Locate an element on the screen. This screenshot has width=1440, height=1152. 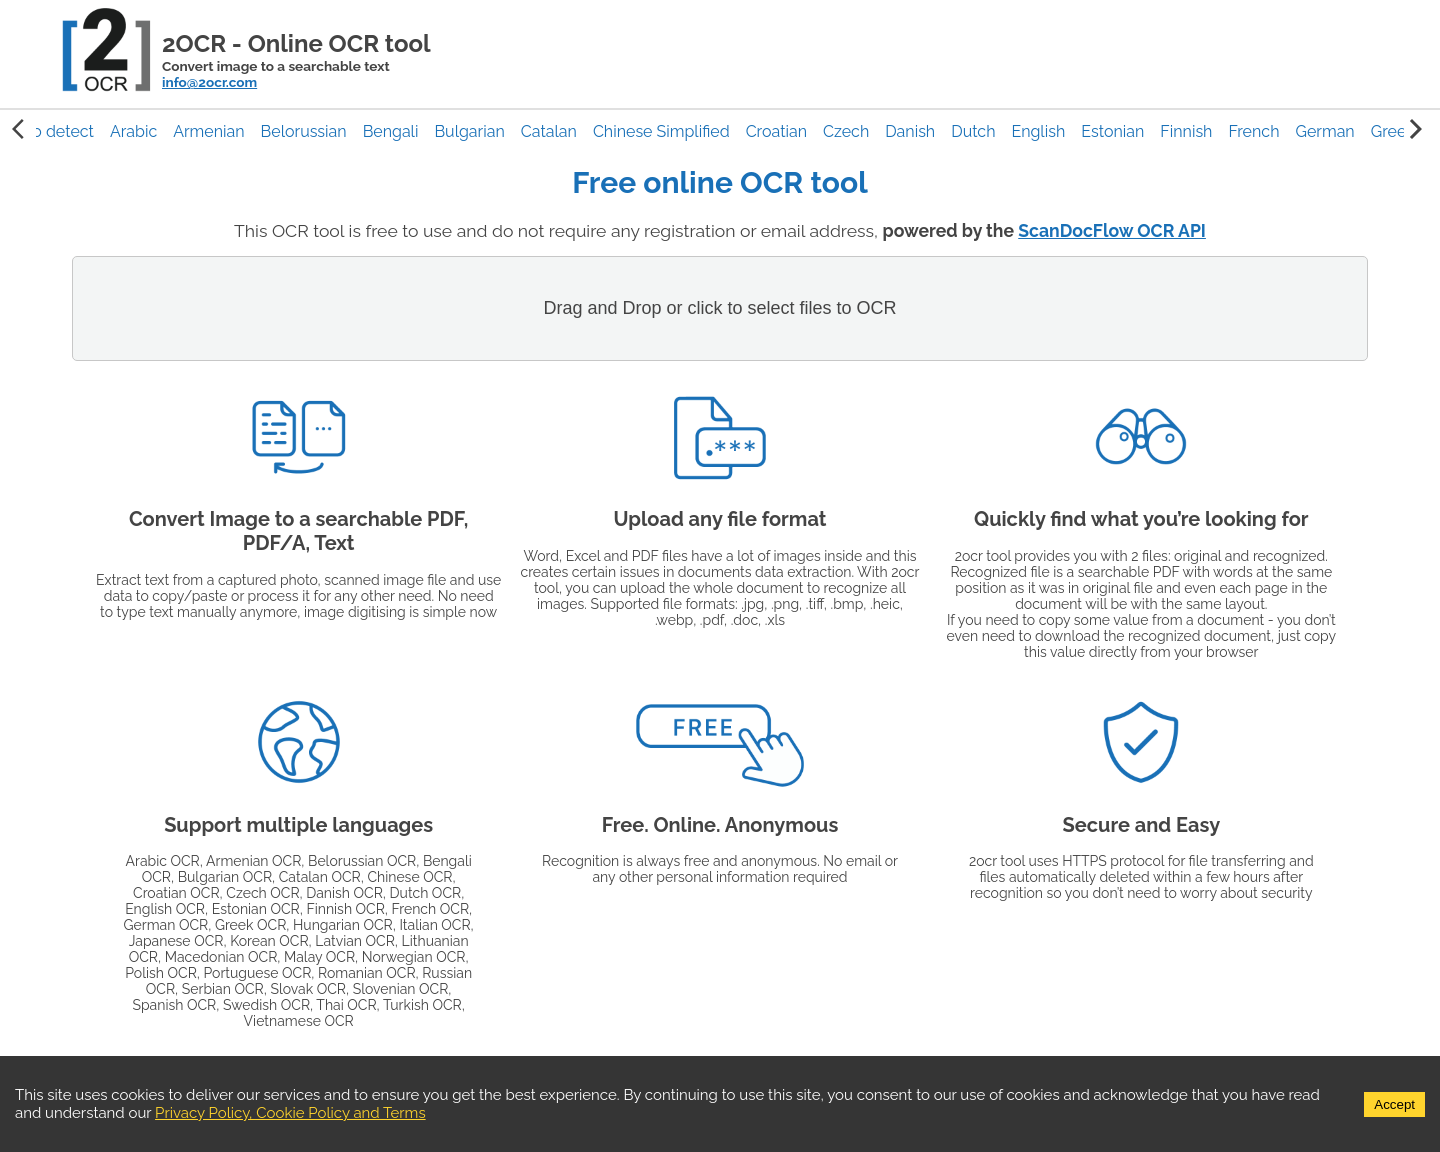
English is located at coordinates (1038, 131).